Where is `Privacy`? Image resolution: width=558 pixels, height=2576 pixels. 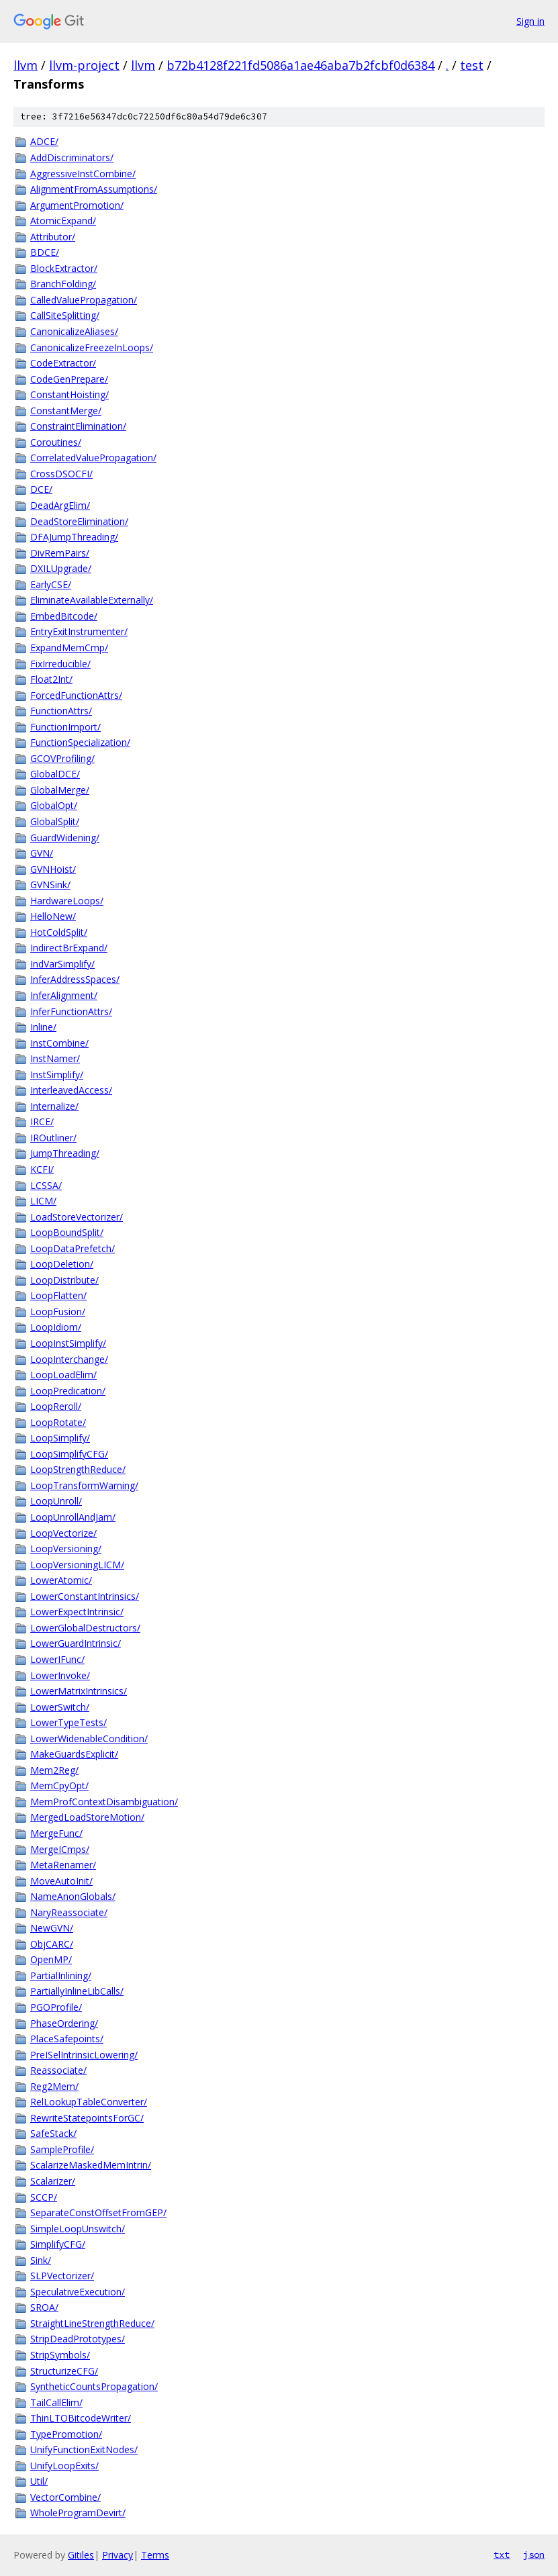 Privacy is located at coordinates (117, 2554).